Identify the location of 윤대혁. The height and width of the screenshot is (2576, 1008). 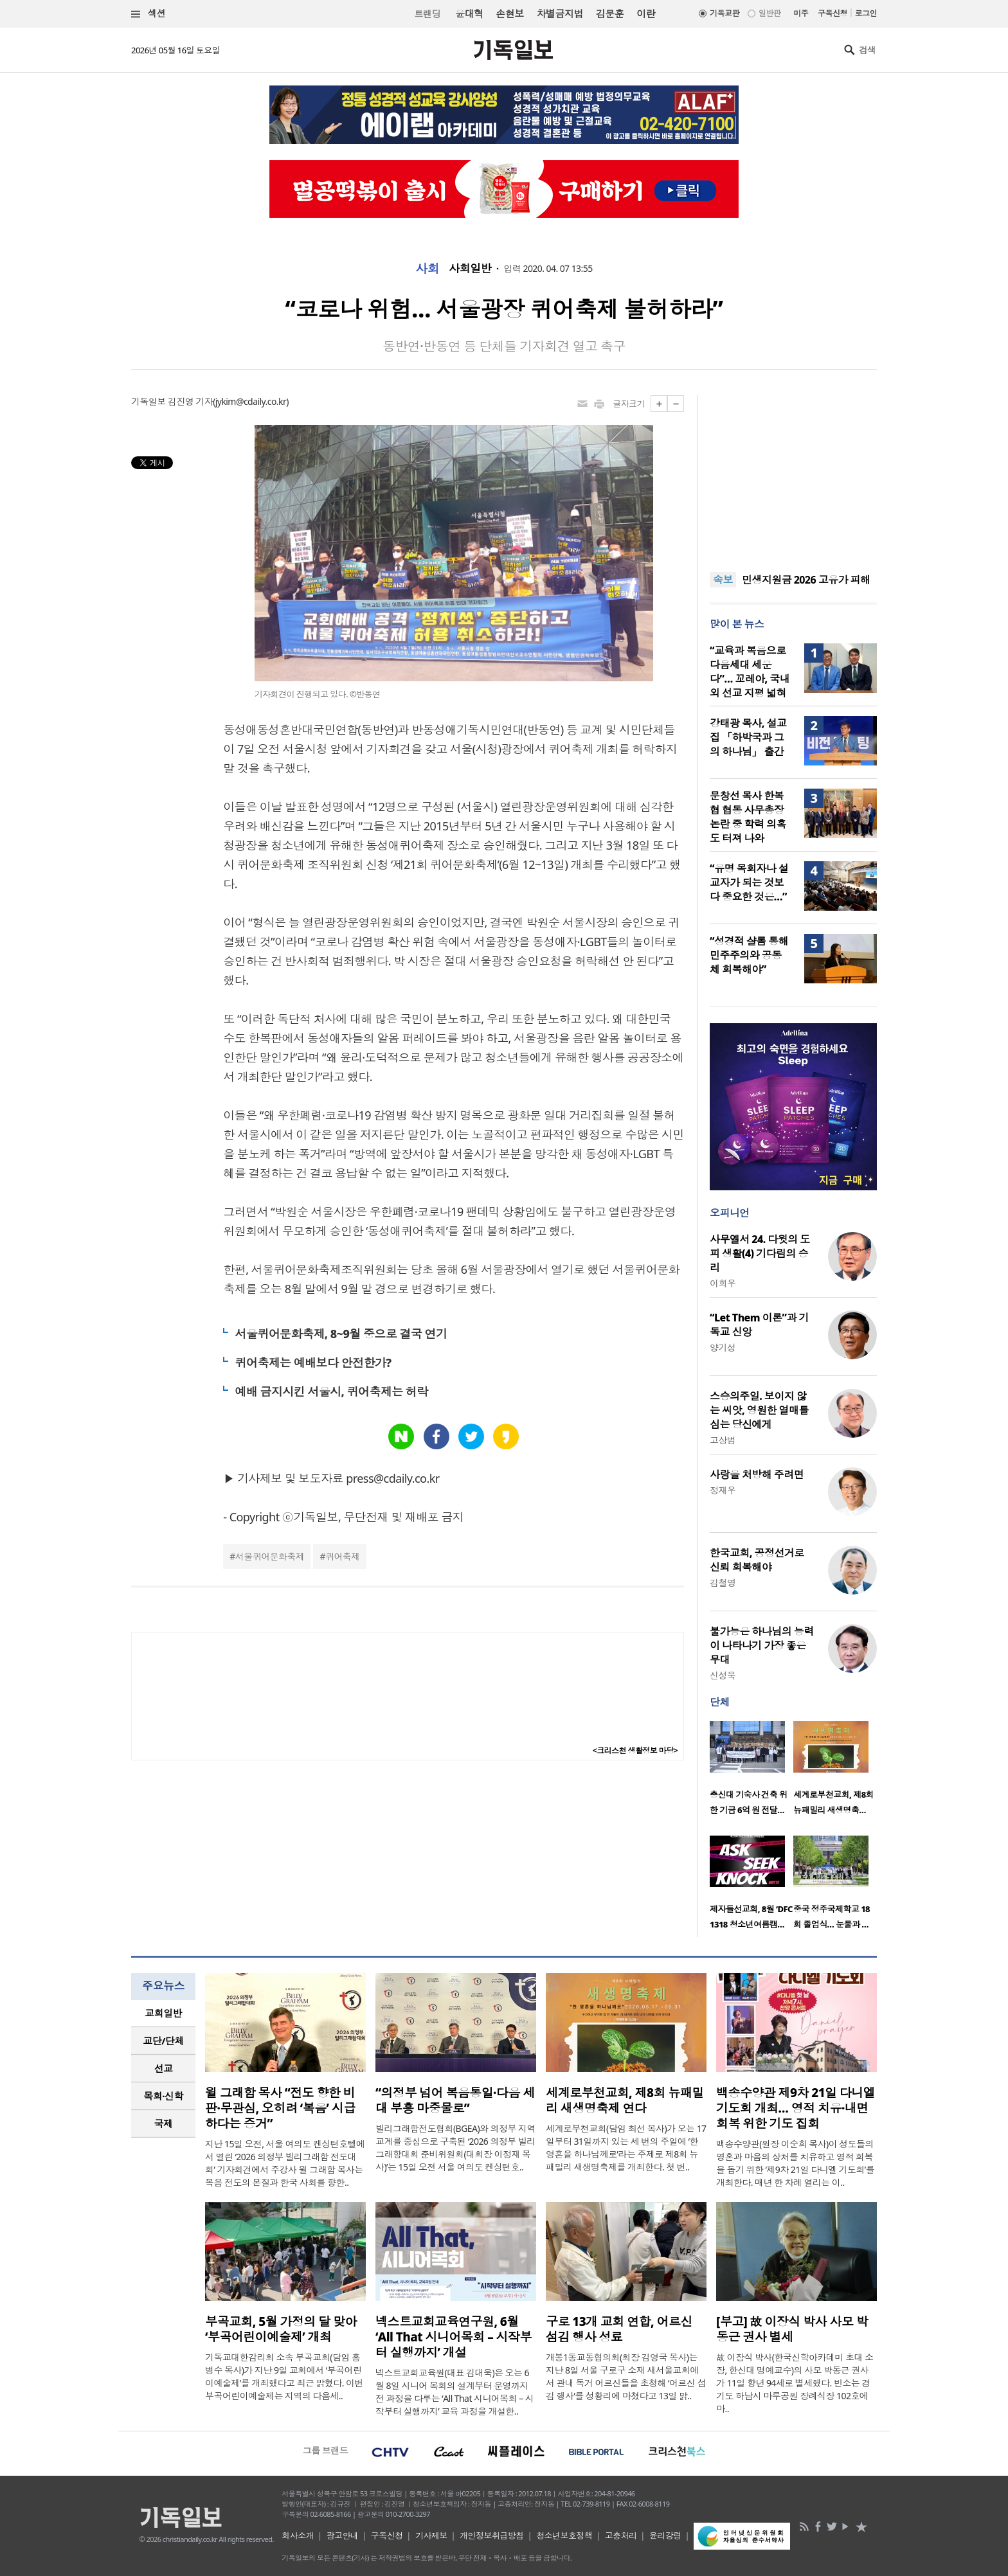
(469, 13).